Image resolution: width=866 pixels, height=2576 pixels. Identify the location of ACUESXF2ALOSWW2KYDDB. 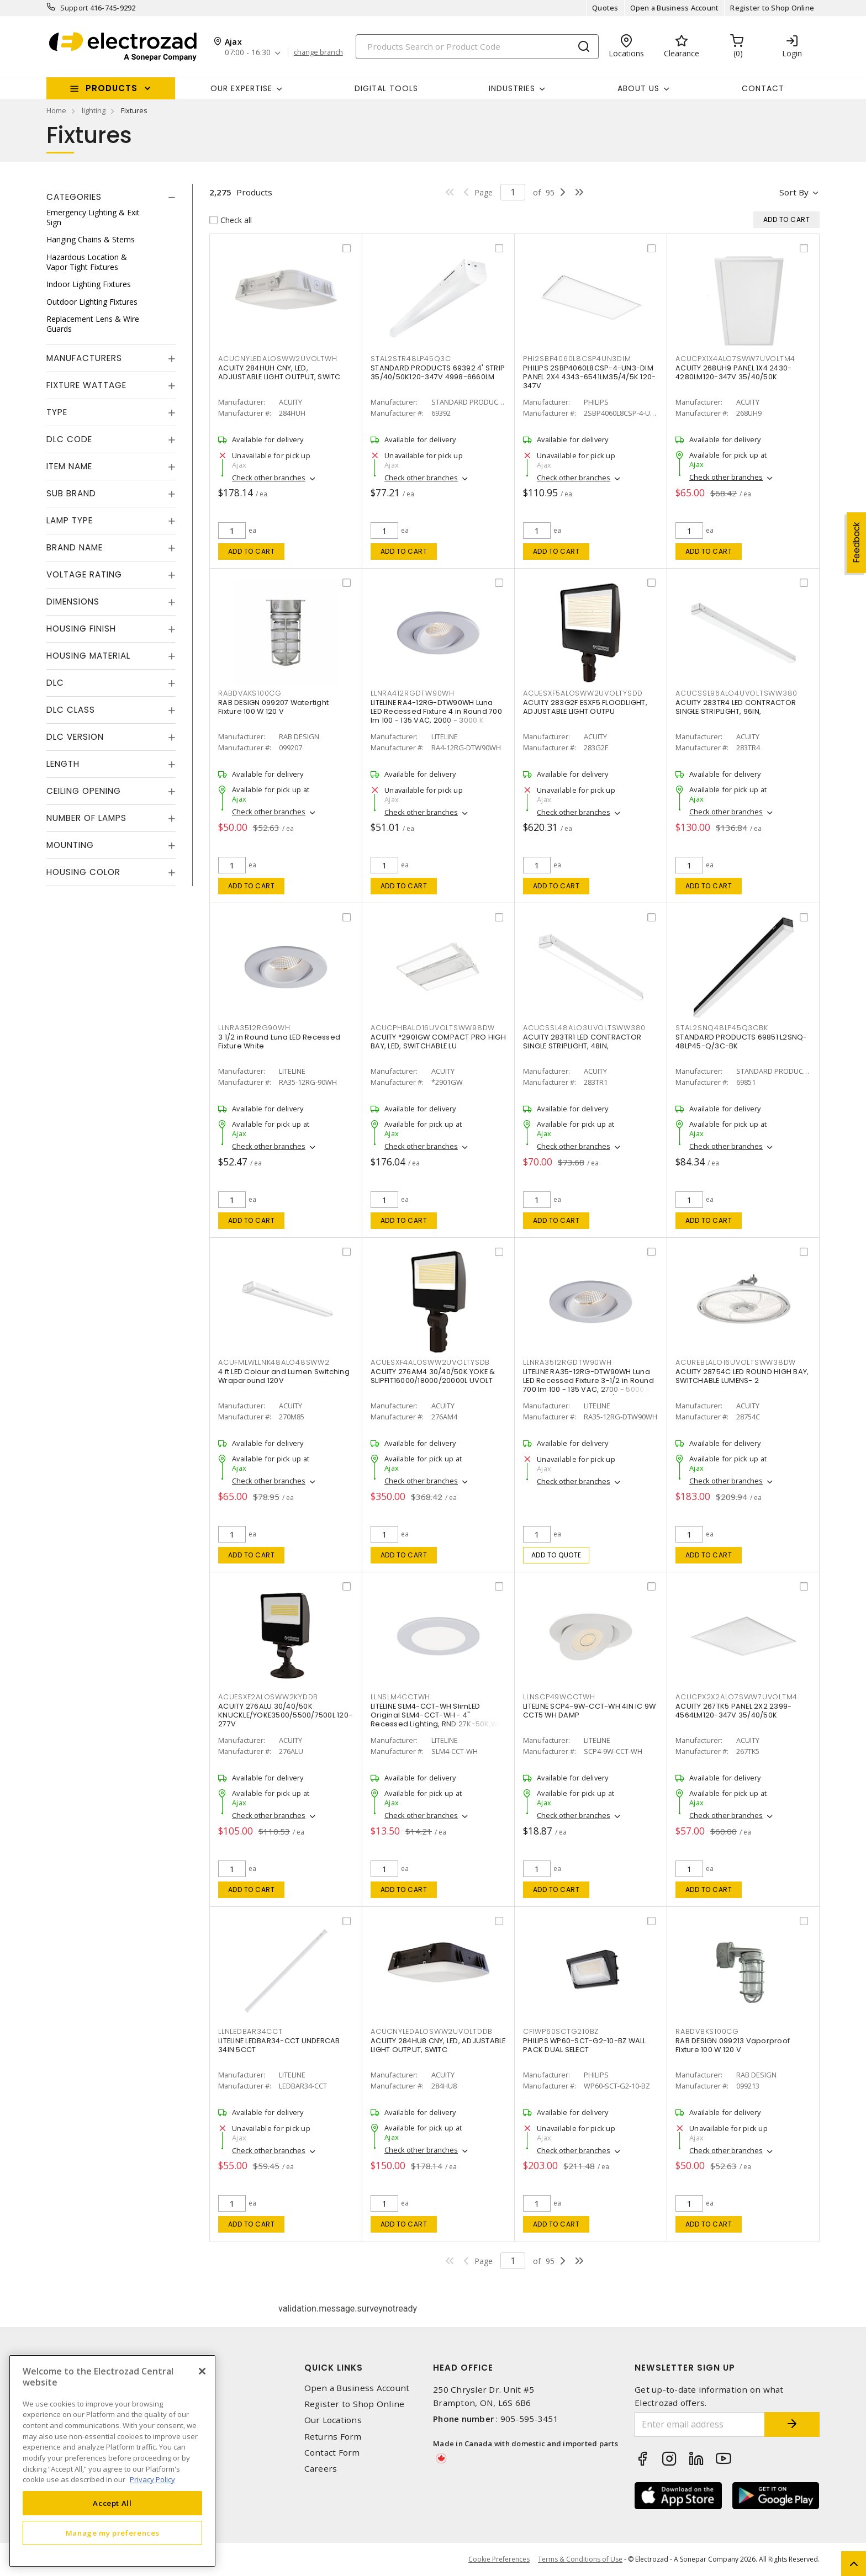
(268, 1697).